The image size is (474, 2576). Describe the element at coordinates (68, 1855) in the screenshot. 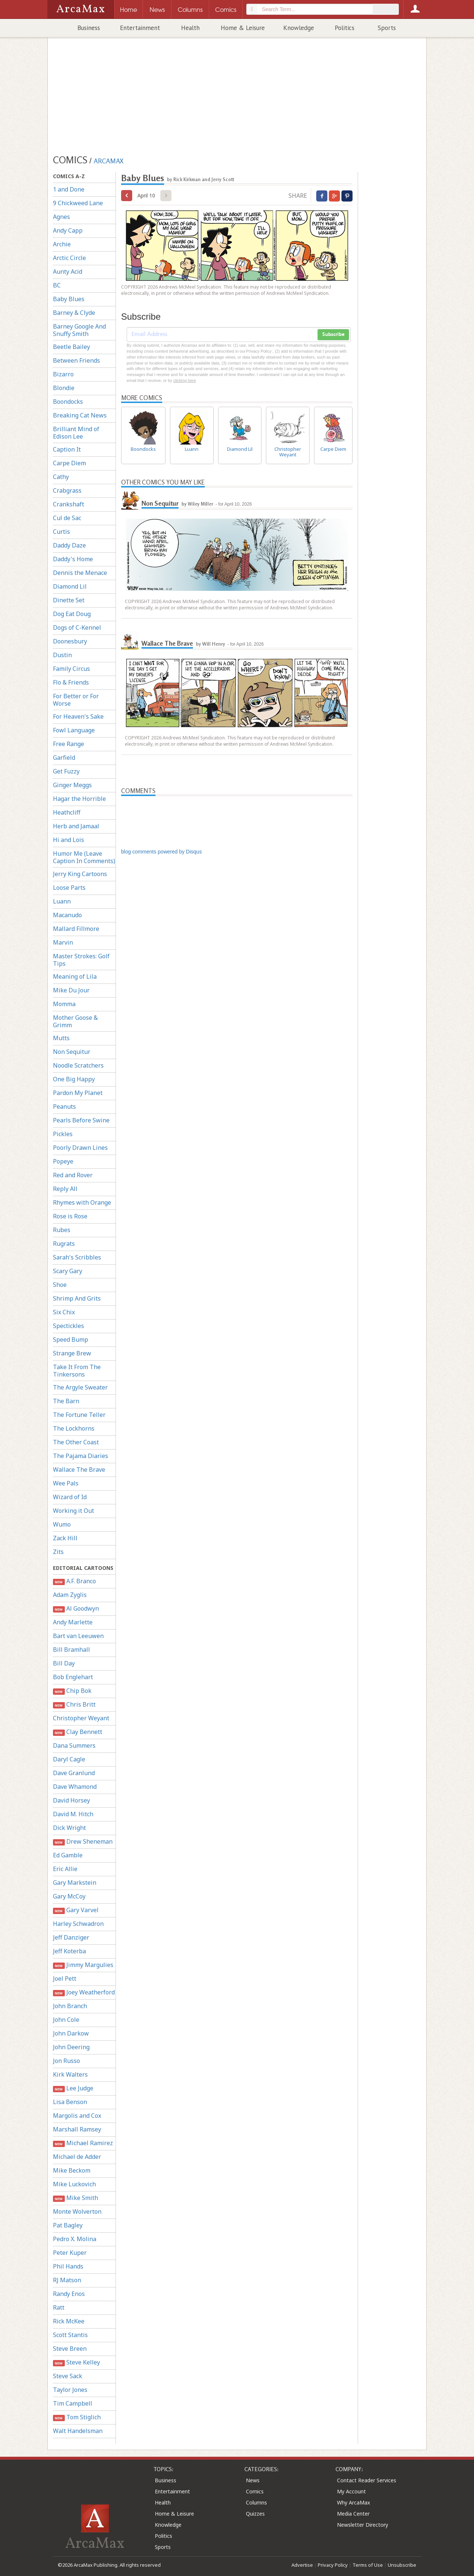

I see `Ed Gamble` at that location.